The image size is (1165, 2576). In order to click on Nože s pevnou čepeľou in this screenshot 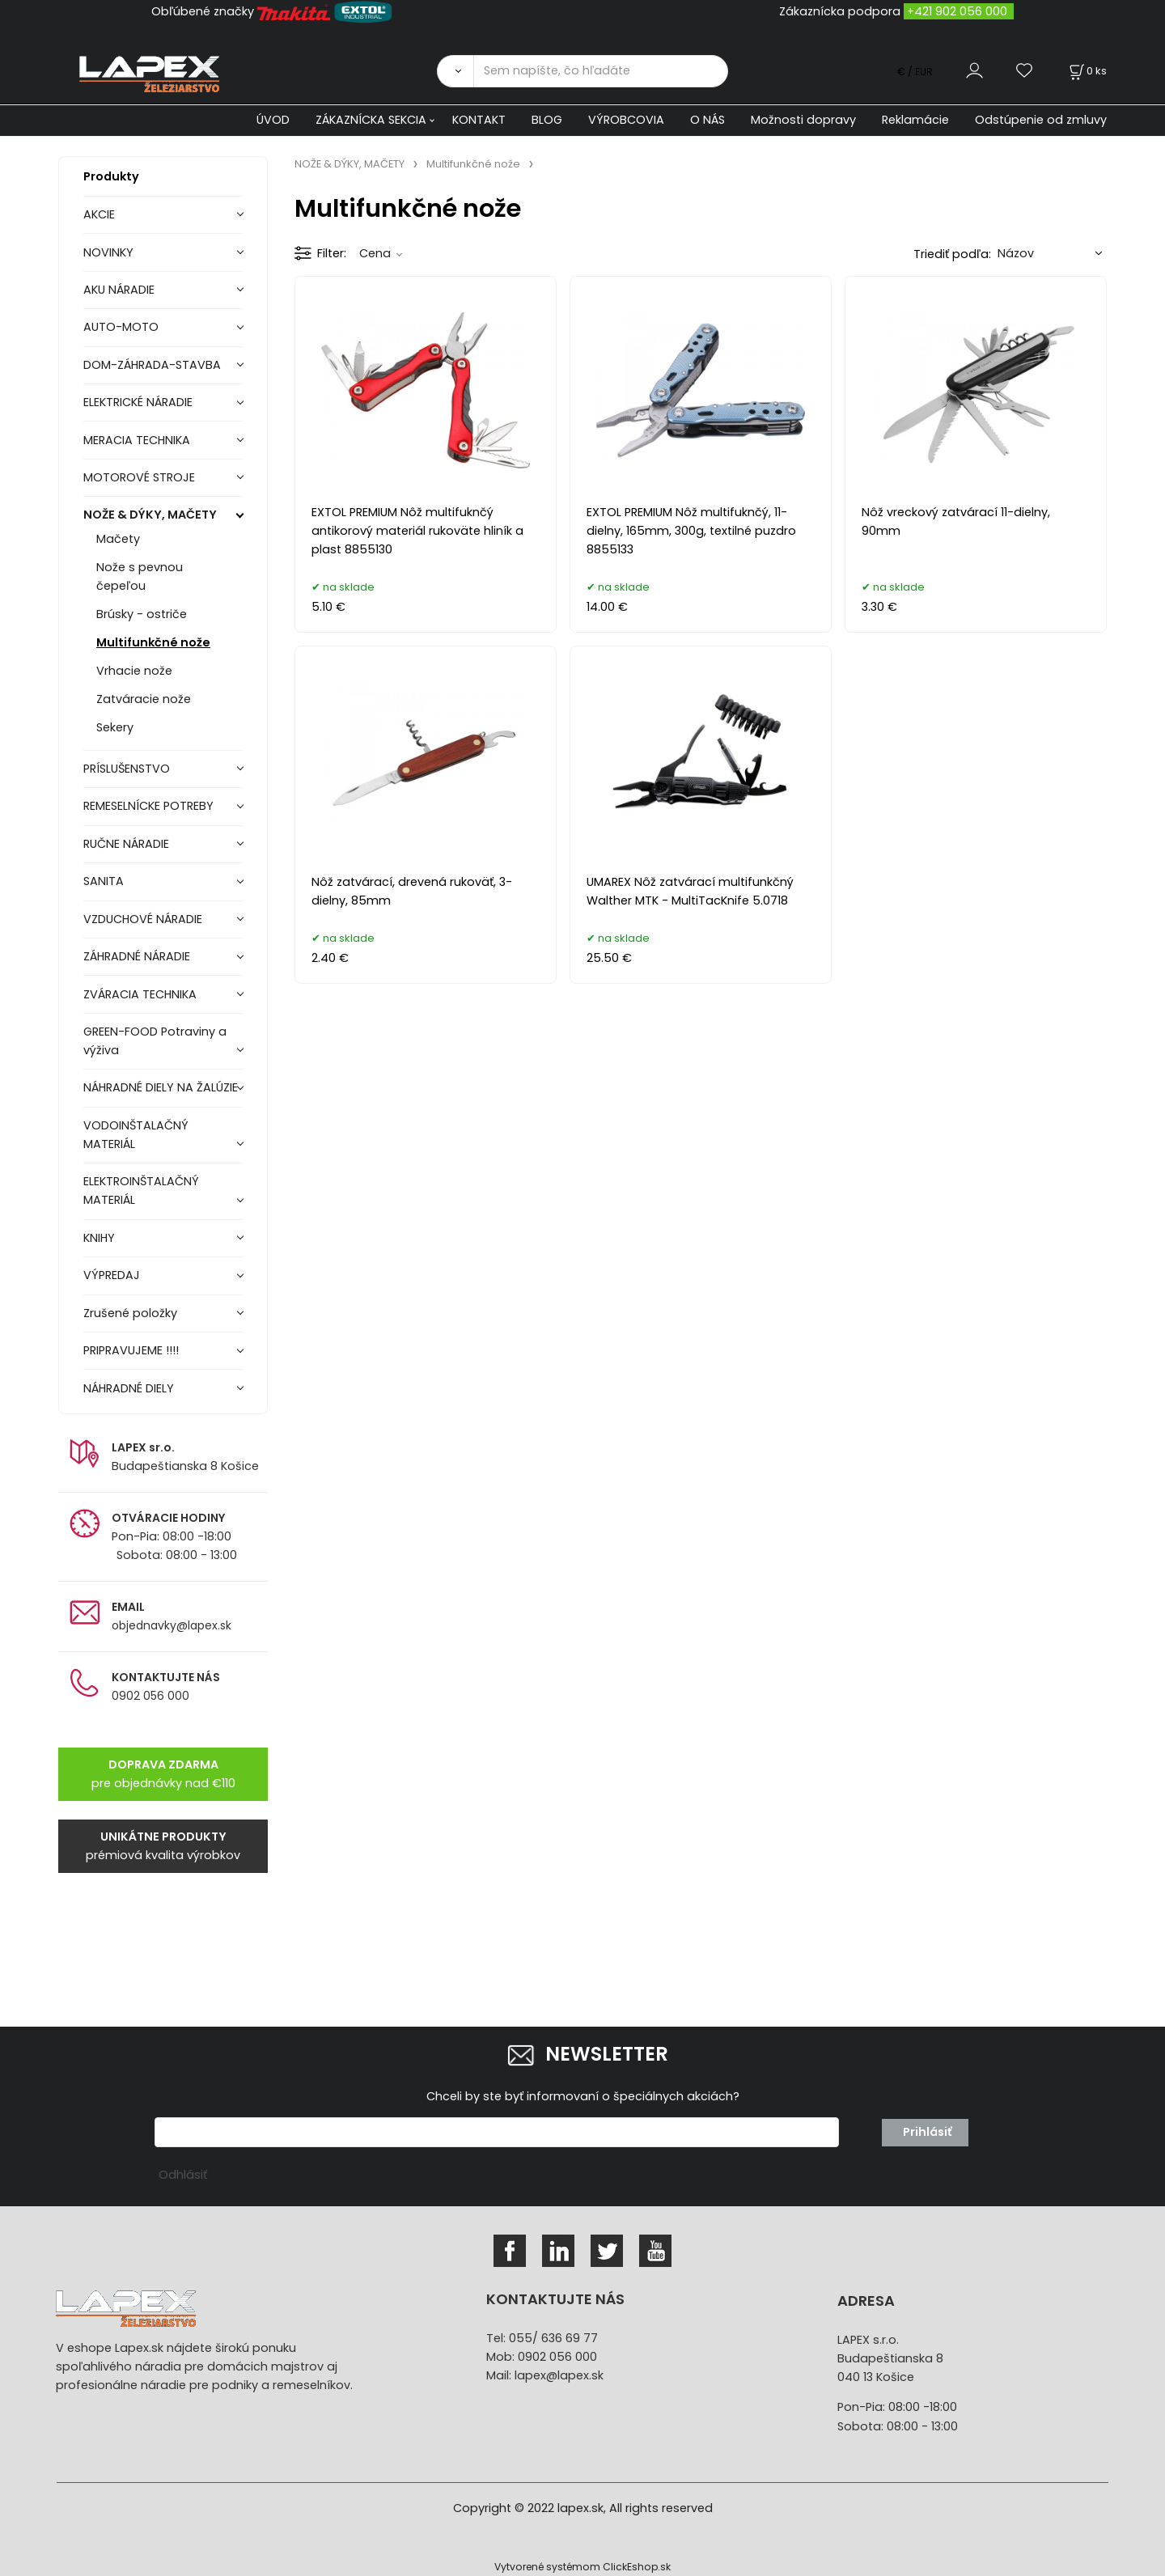, I will do `click(139, 576)`.